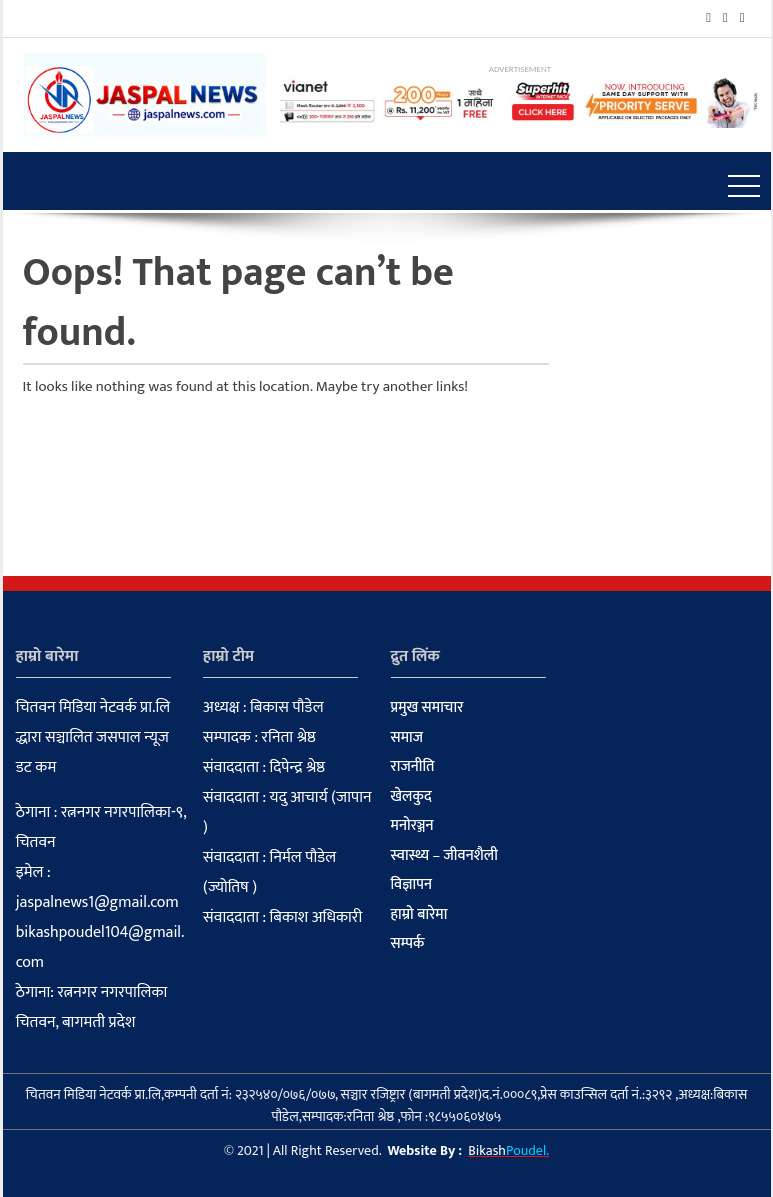  Describe the element at coordinates (413, 767) in the screenshot. I see `राजनीति` at that location.